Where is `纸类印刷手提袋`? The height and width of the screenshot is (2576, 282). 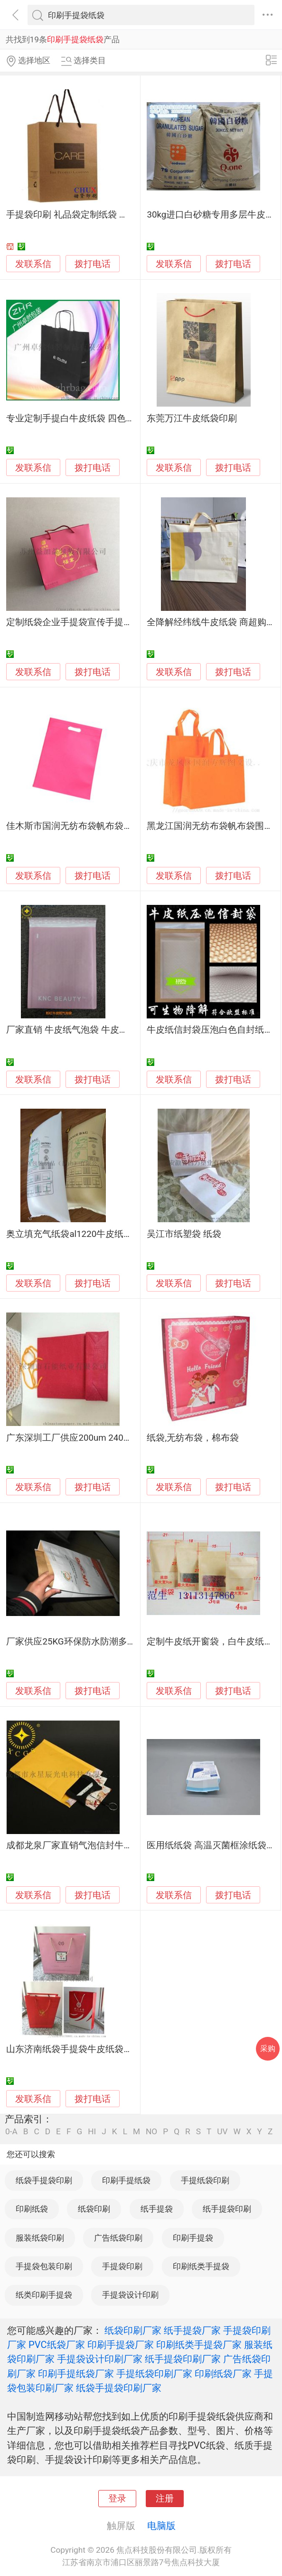 纸类印刷手提袋 is located at coordinates (44, 2295).